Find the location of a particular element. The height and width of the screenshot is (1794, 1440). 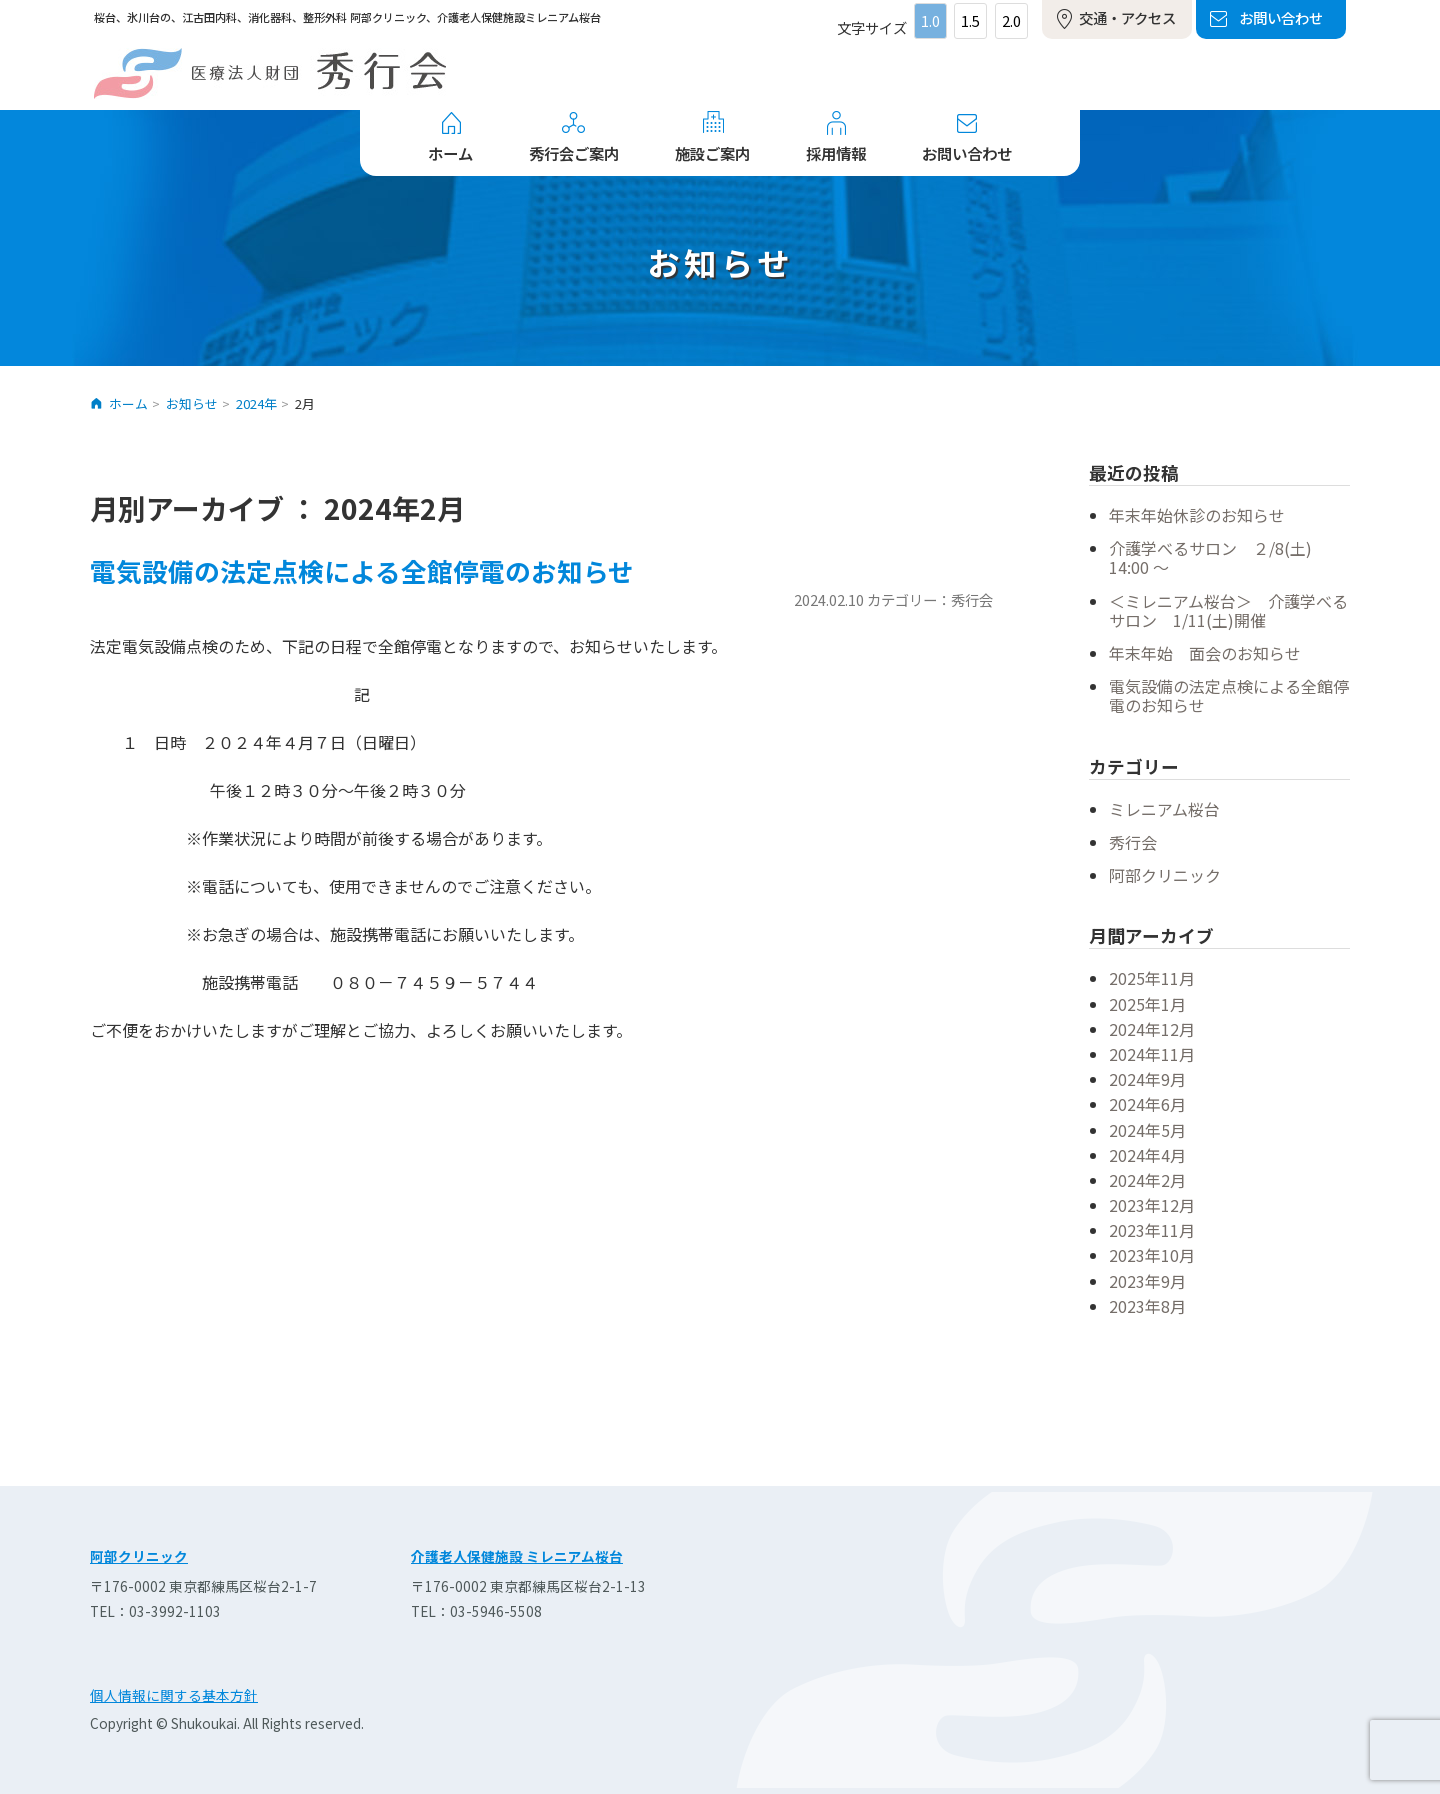

お問い合わせ is located at coordinates (1281, 17).